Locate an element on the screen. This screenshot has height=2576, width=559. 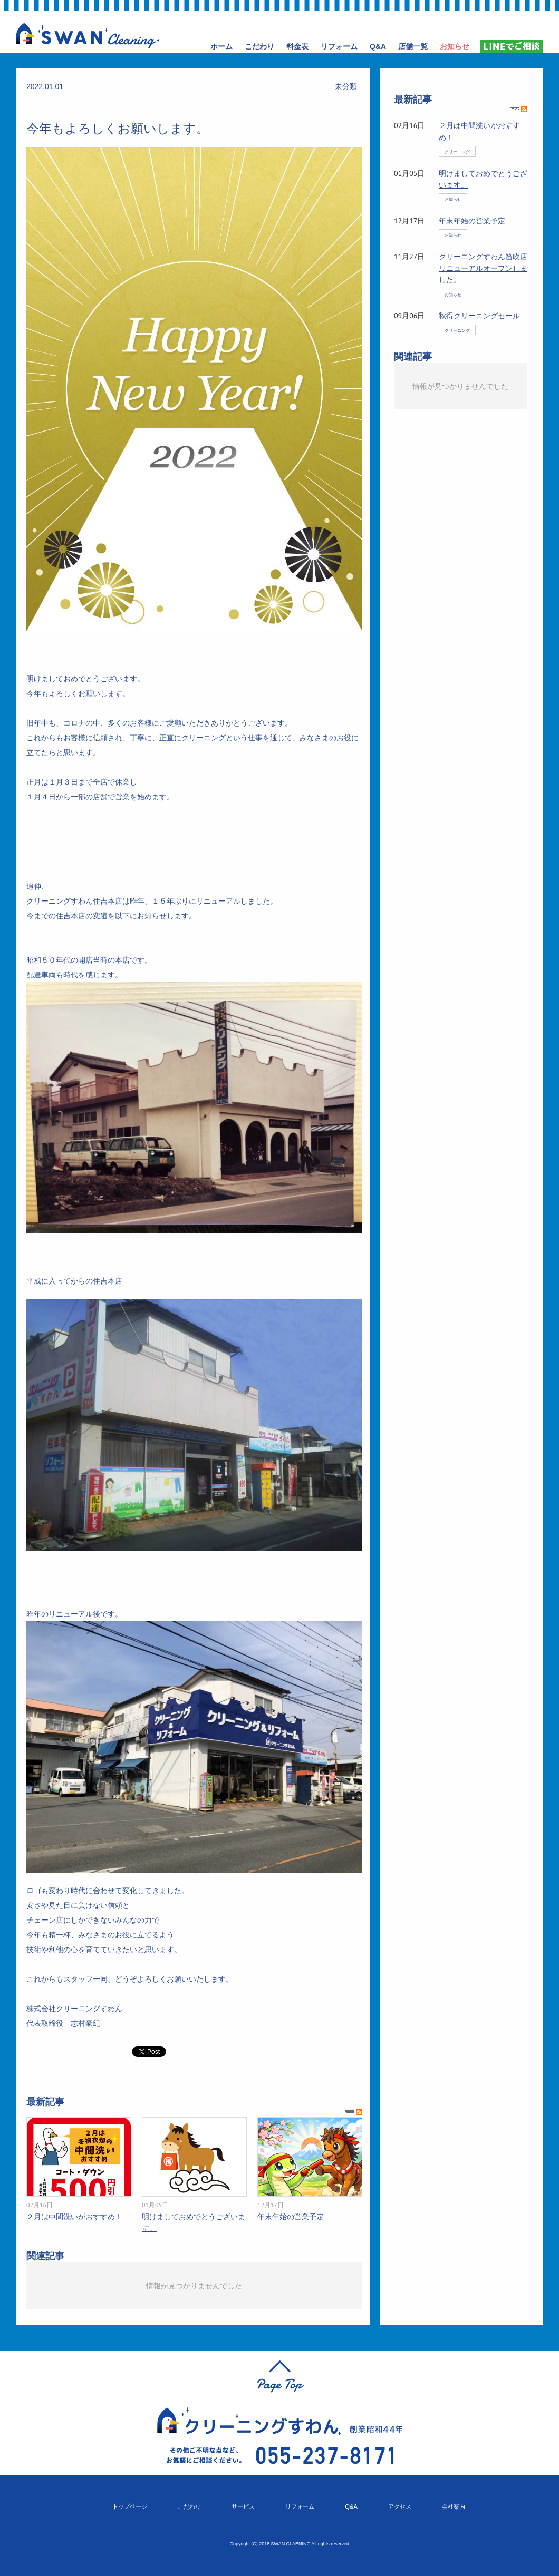
年末年始の営業予定 is located at coordinates (290, 2216).